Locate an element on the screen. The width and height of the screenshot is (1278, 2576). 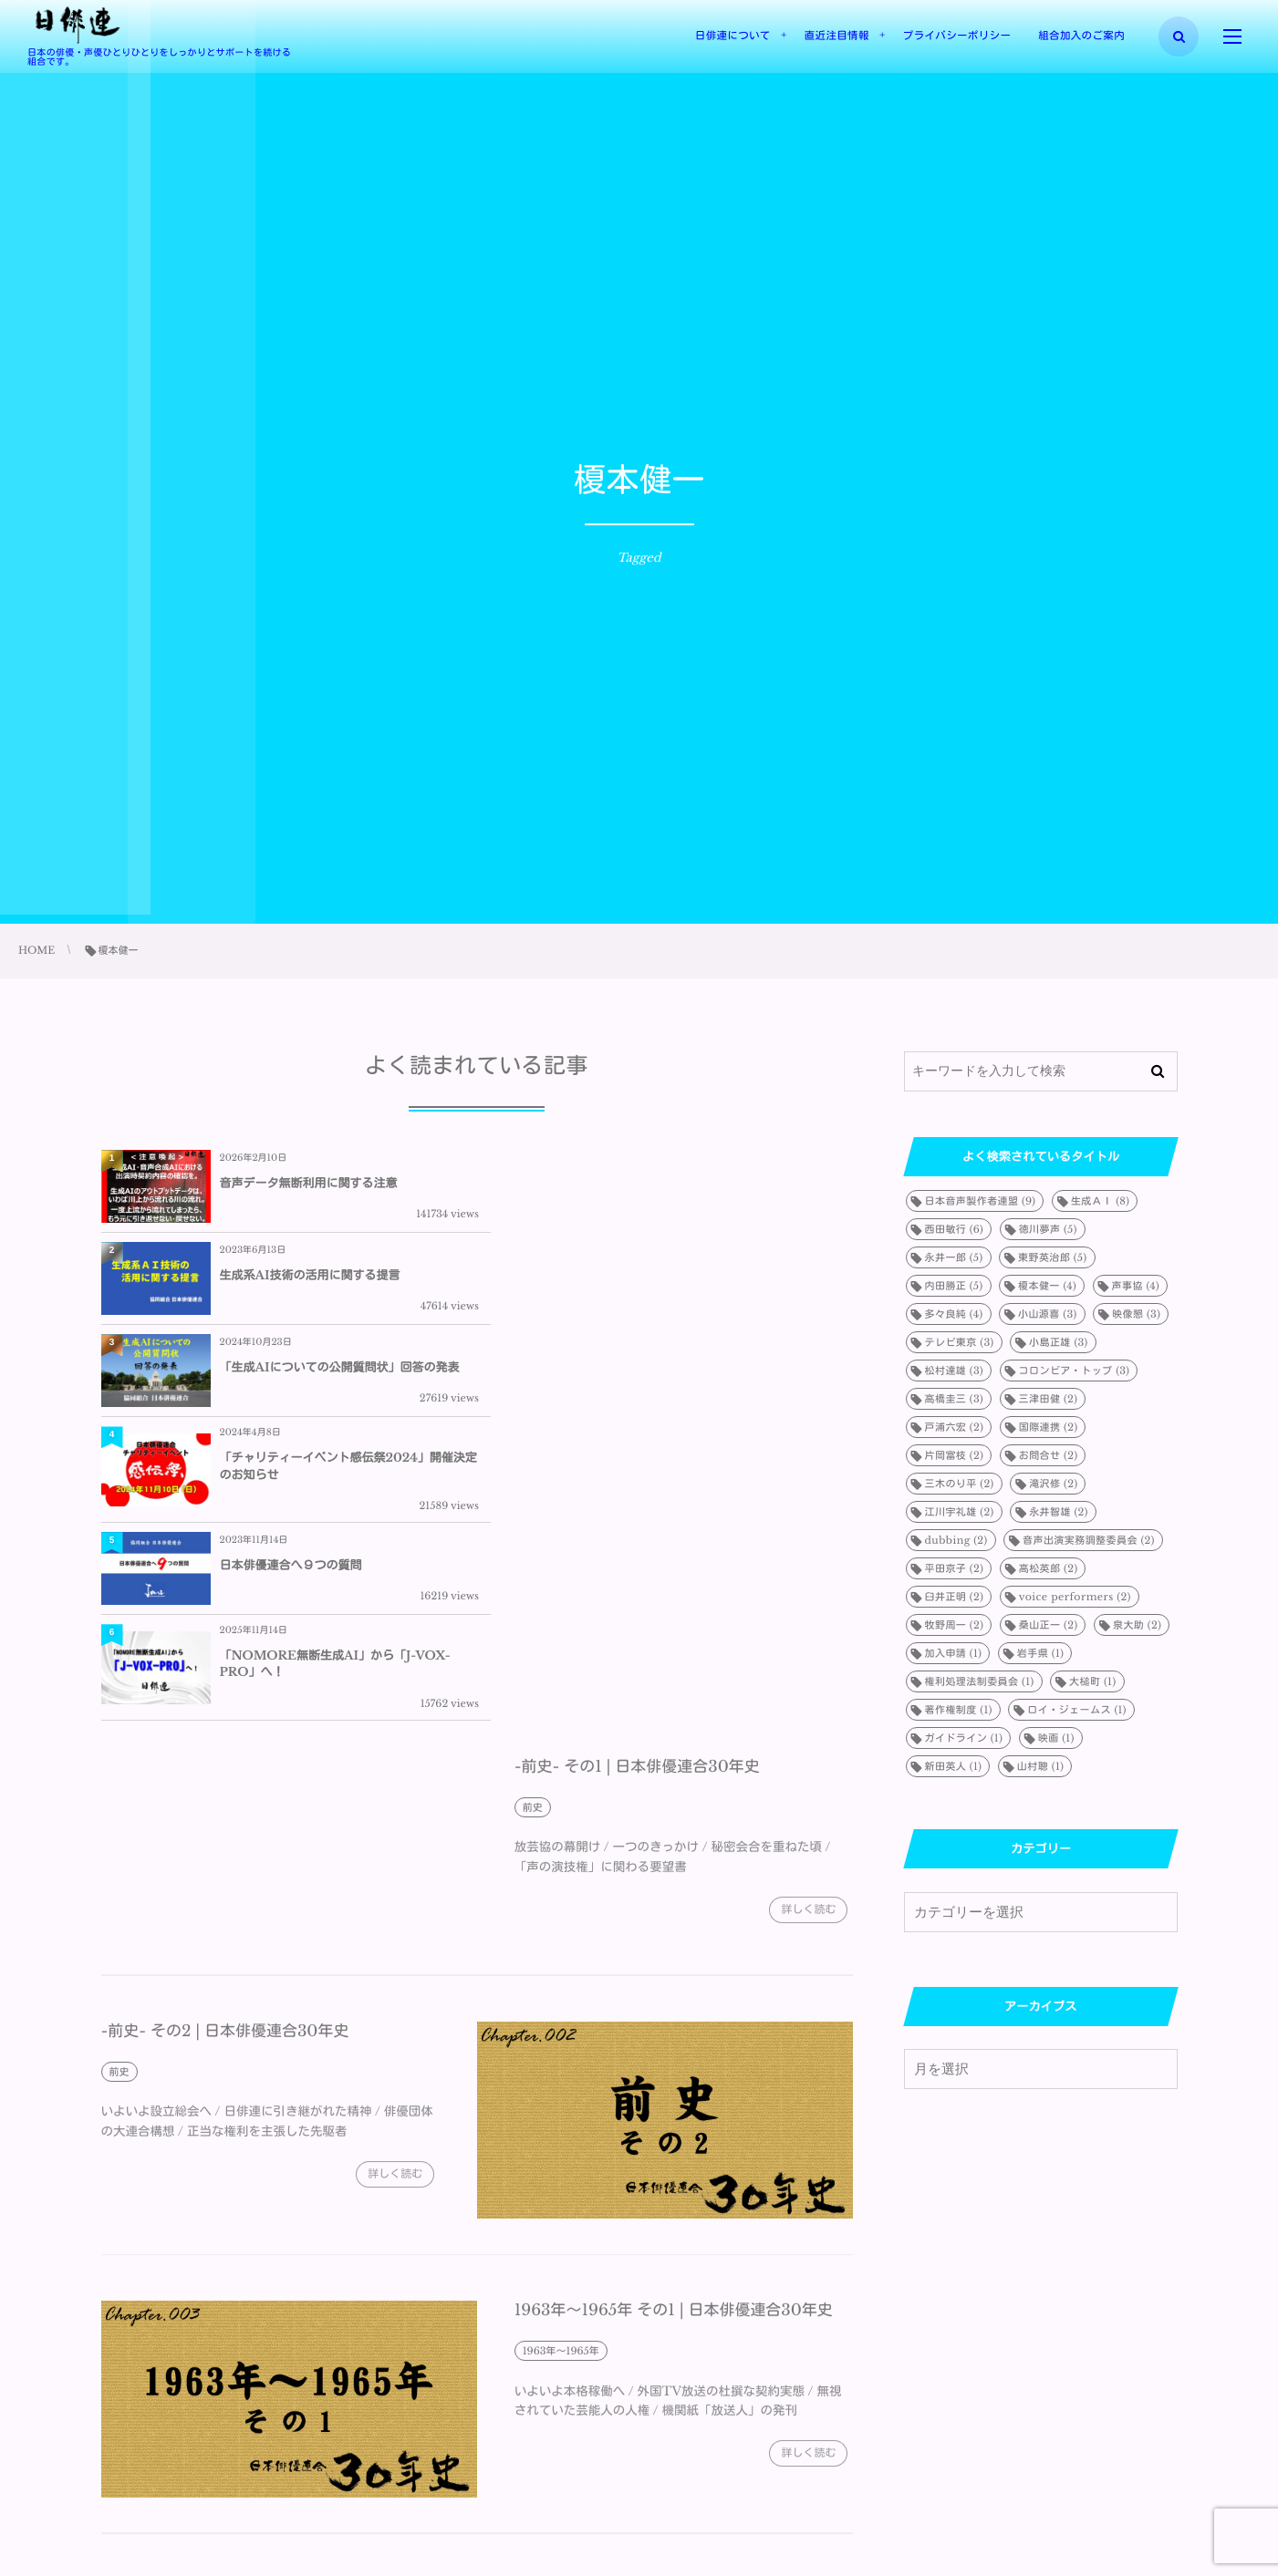
国際連携 [国際連携 (2個の項目)] is located at coordinates (1048, 1427).